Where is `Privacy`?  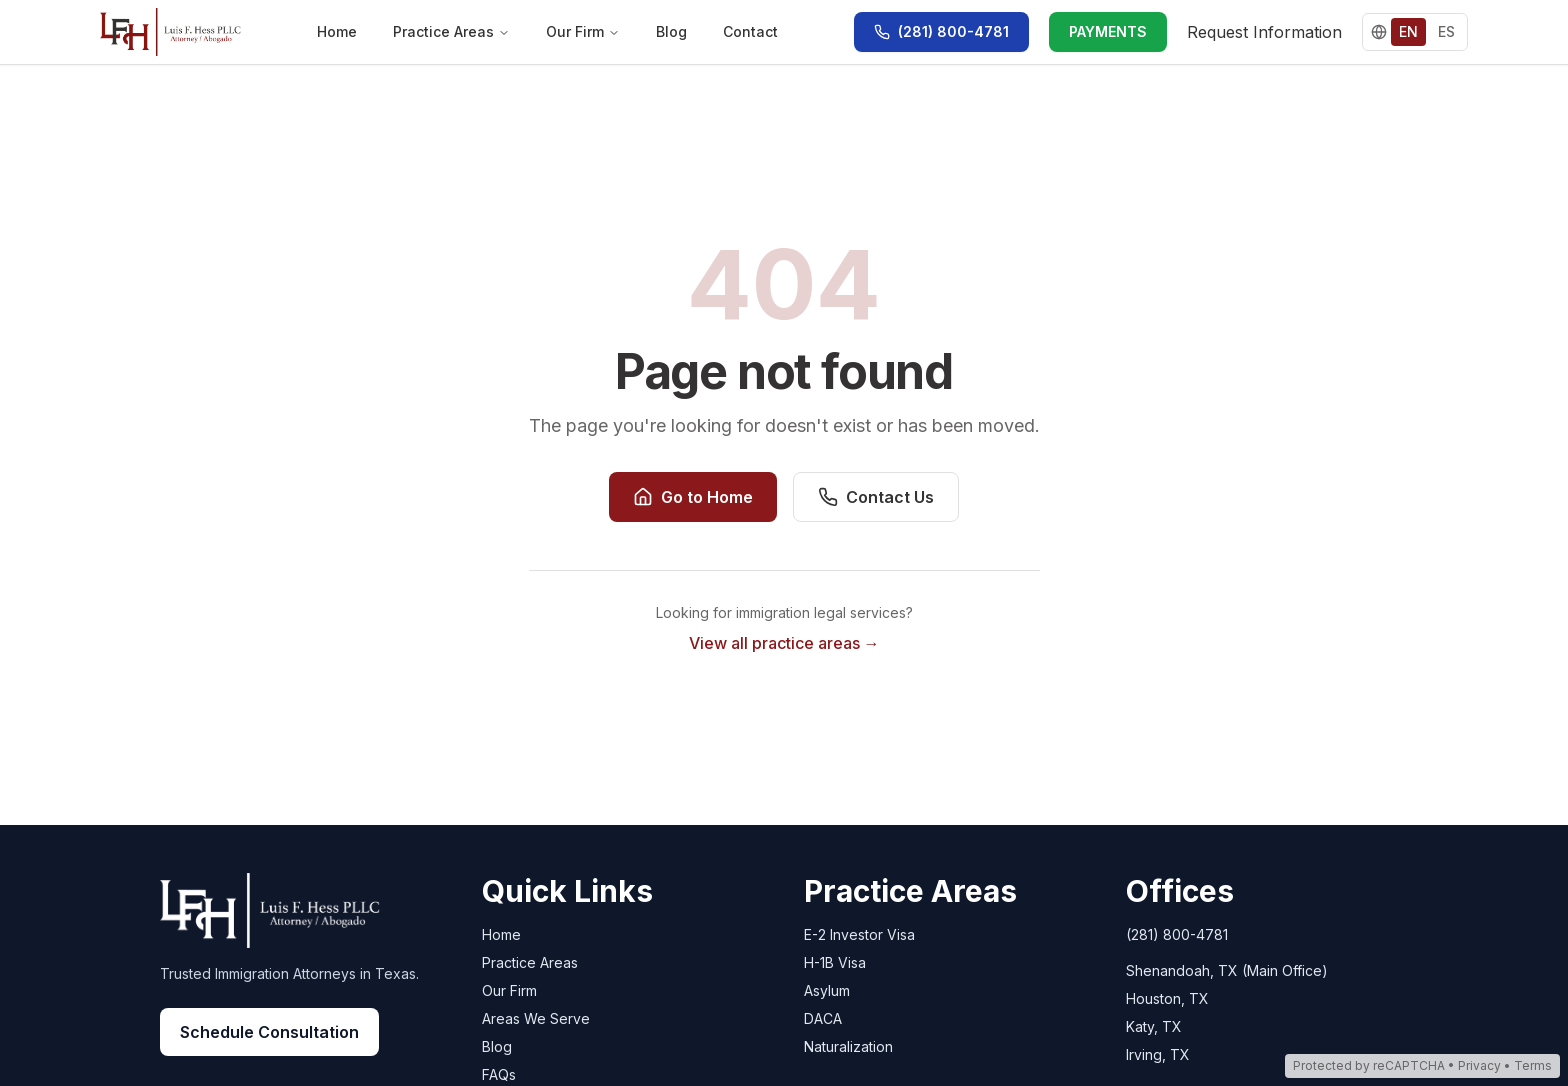
Privacy is located at coordinates (1479, 1065).